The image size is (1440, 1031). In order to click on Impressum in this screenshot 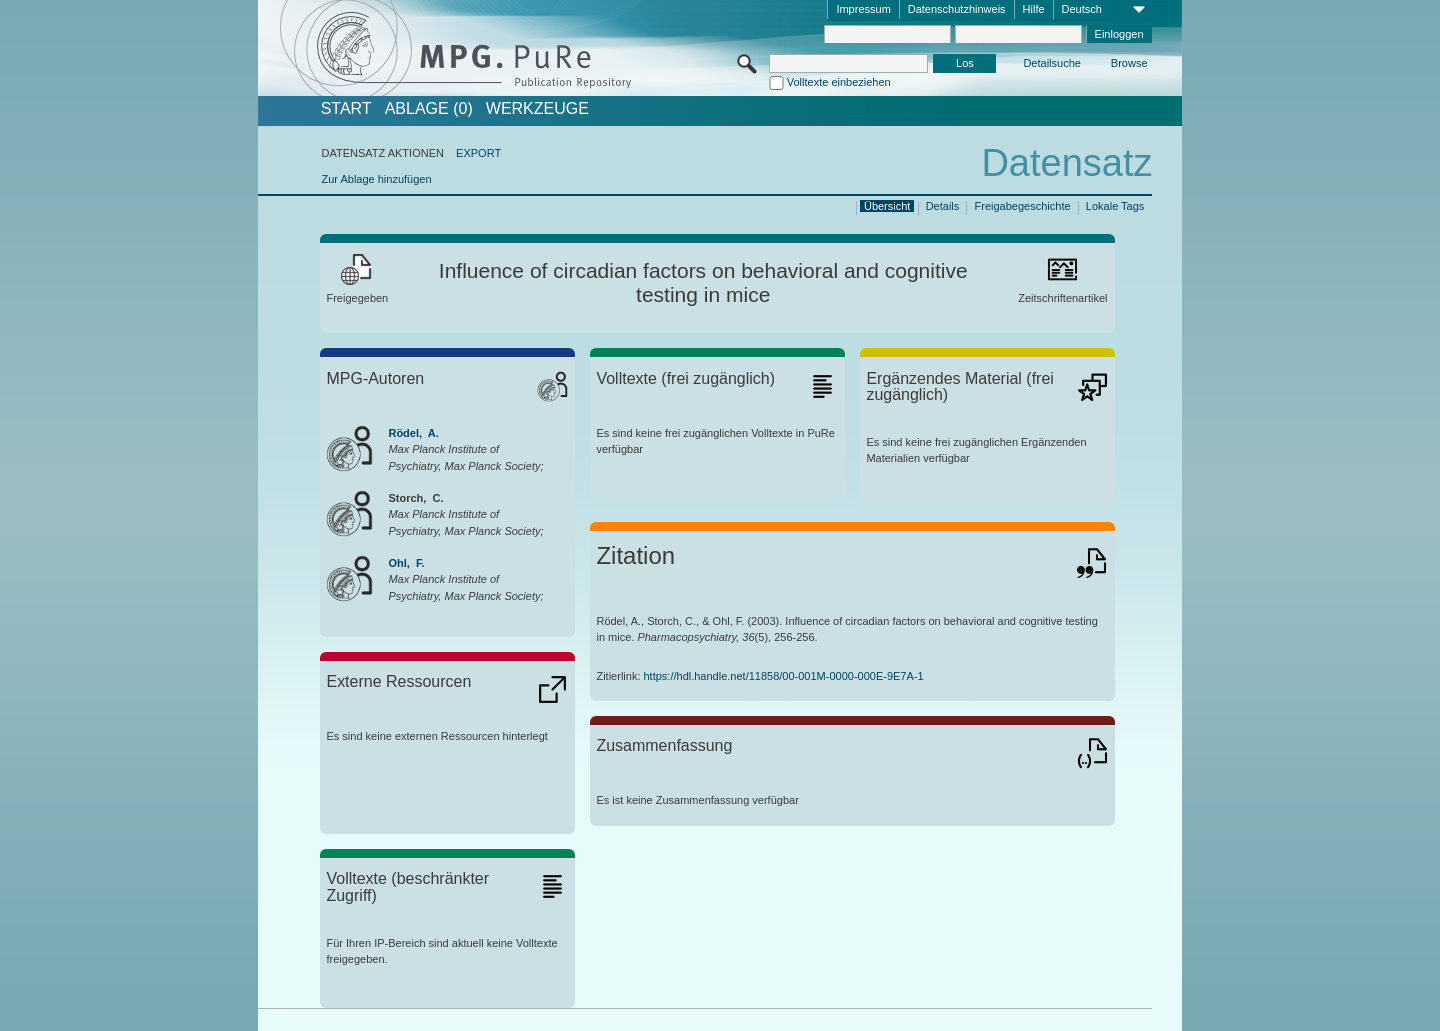, I will do `click(863, 9)`.